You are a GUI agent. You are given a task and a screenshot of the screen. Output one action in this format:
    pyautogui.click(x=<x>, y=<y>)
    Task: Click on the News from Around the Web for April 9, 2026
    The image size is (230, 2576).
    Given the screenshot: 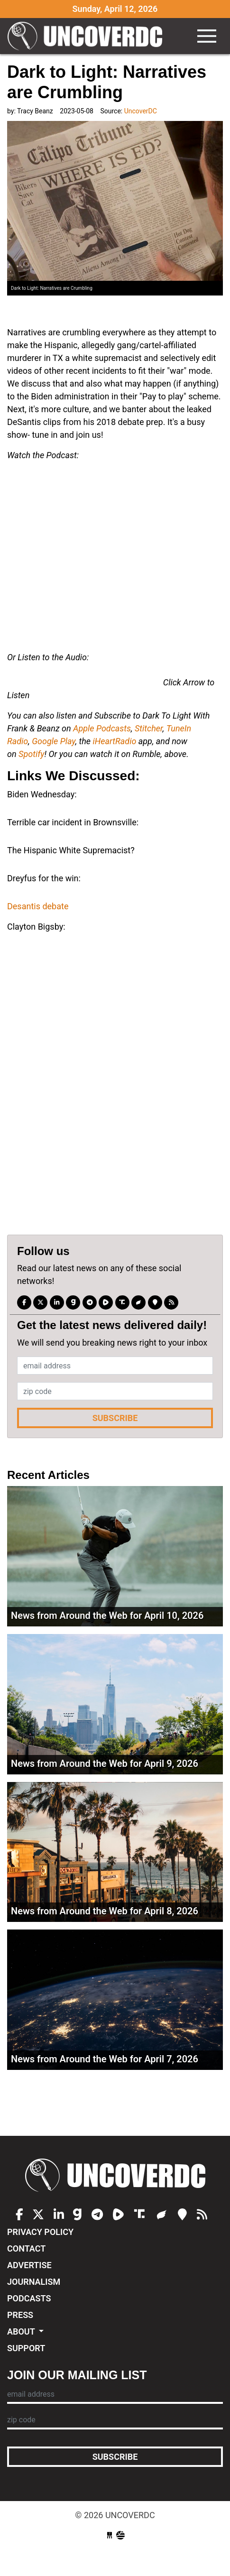 What is the action you would take?
    pyautogui.click(x=104, y=1763)
    